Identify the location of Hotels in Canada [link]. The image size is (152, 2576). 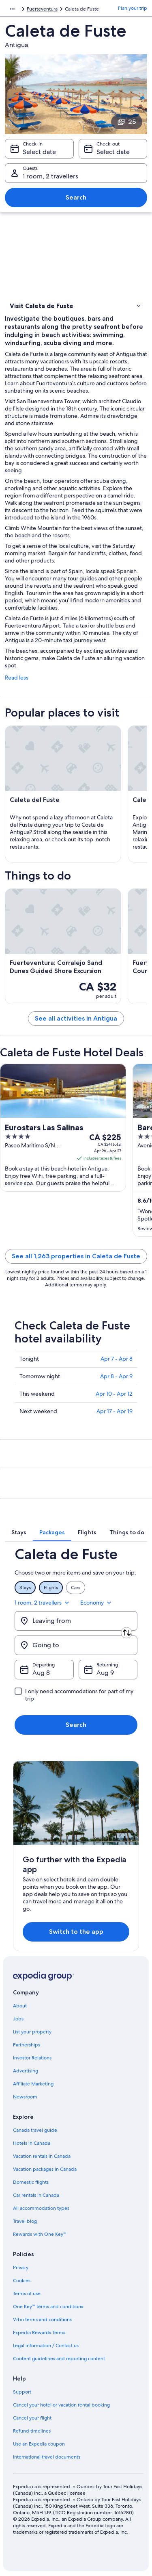
(31, 2143).